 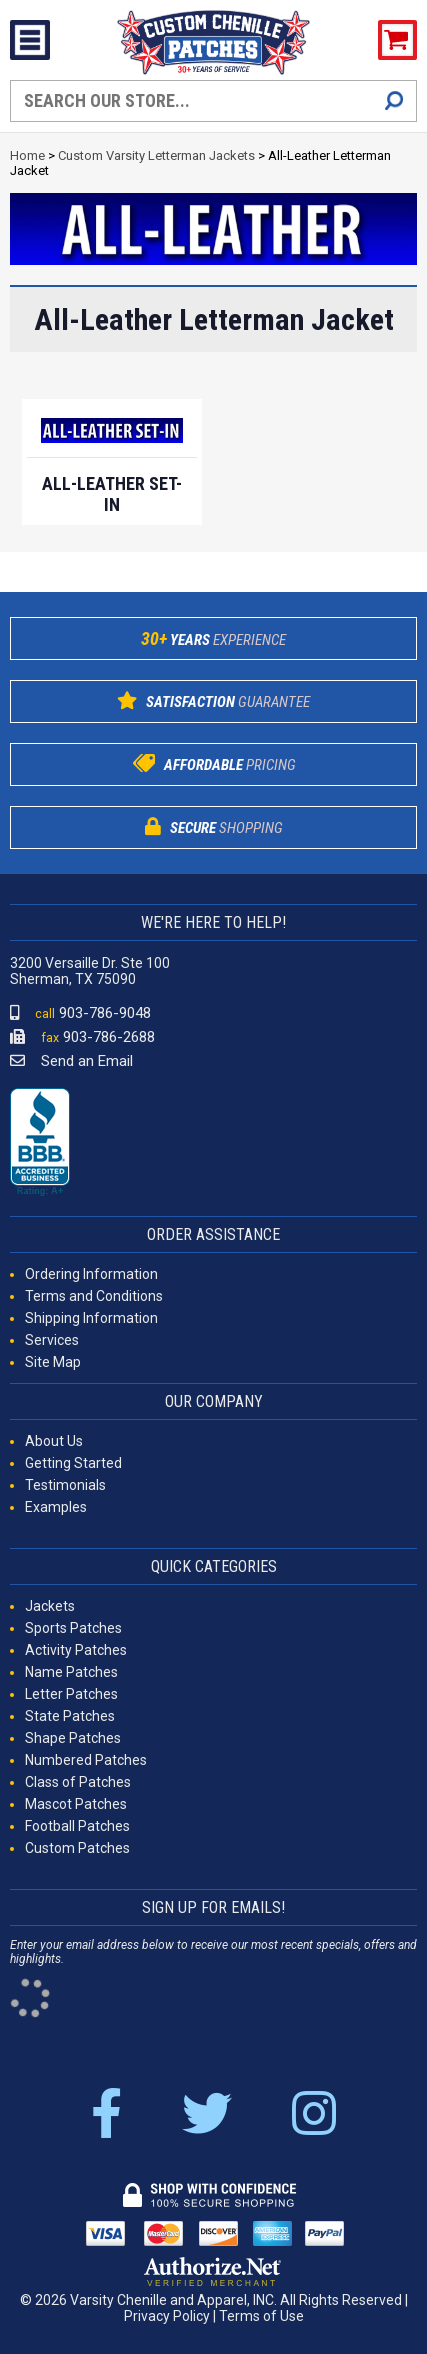 I want to click on Ordering Information, so click(x=91, y=1274).